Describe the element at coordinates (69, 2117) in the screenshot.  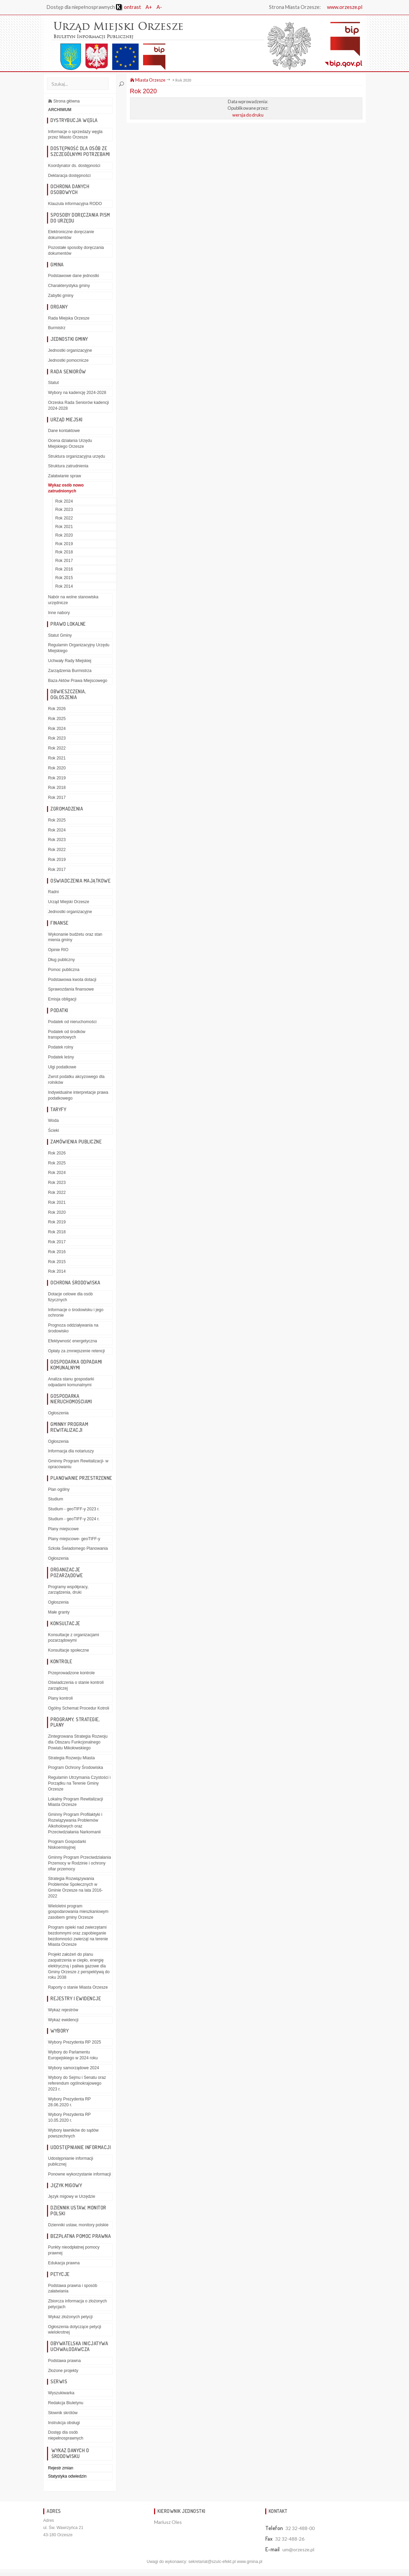
I see `Wybory Prezydenta RP 10.05.2020 r.` at that location.